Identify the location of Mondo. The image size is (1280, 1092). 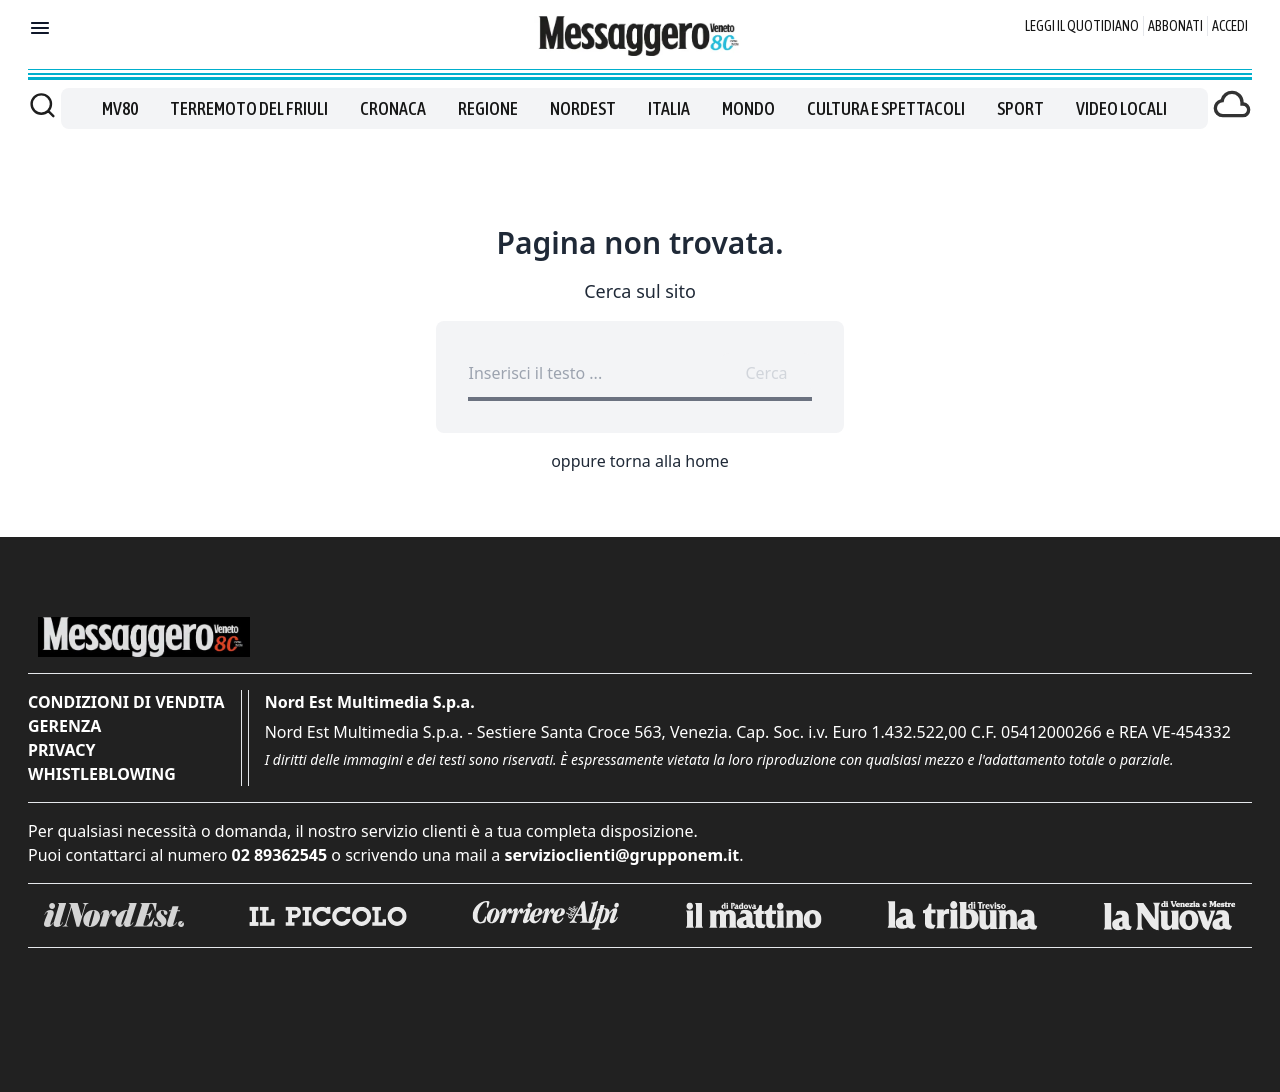
(748, 108).